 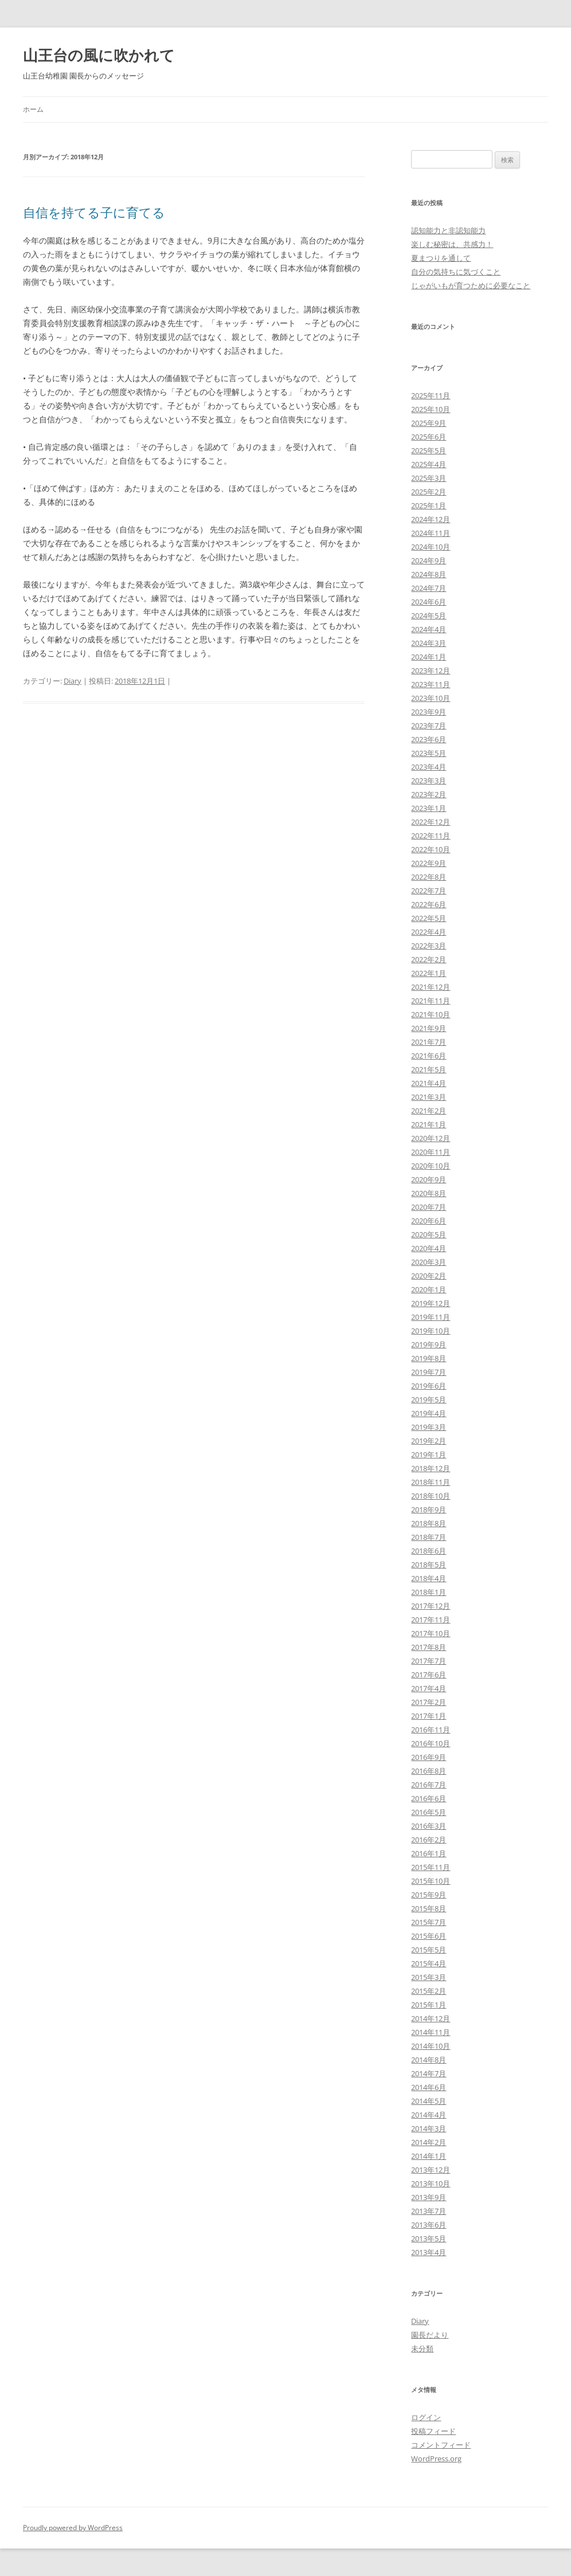 I want to click on 2017年2月, so click(x=428, y=1702).